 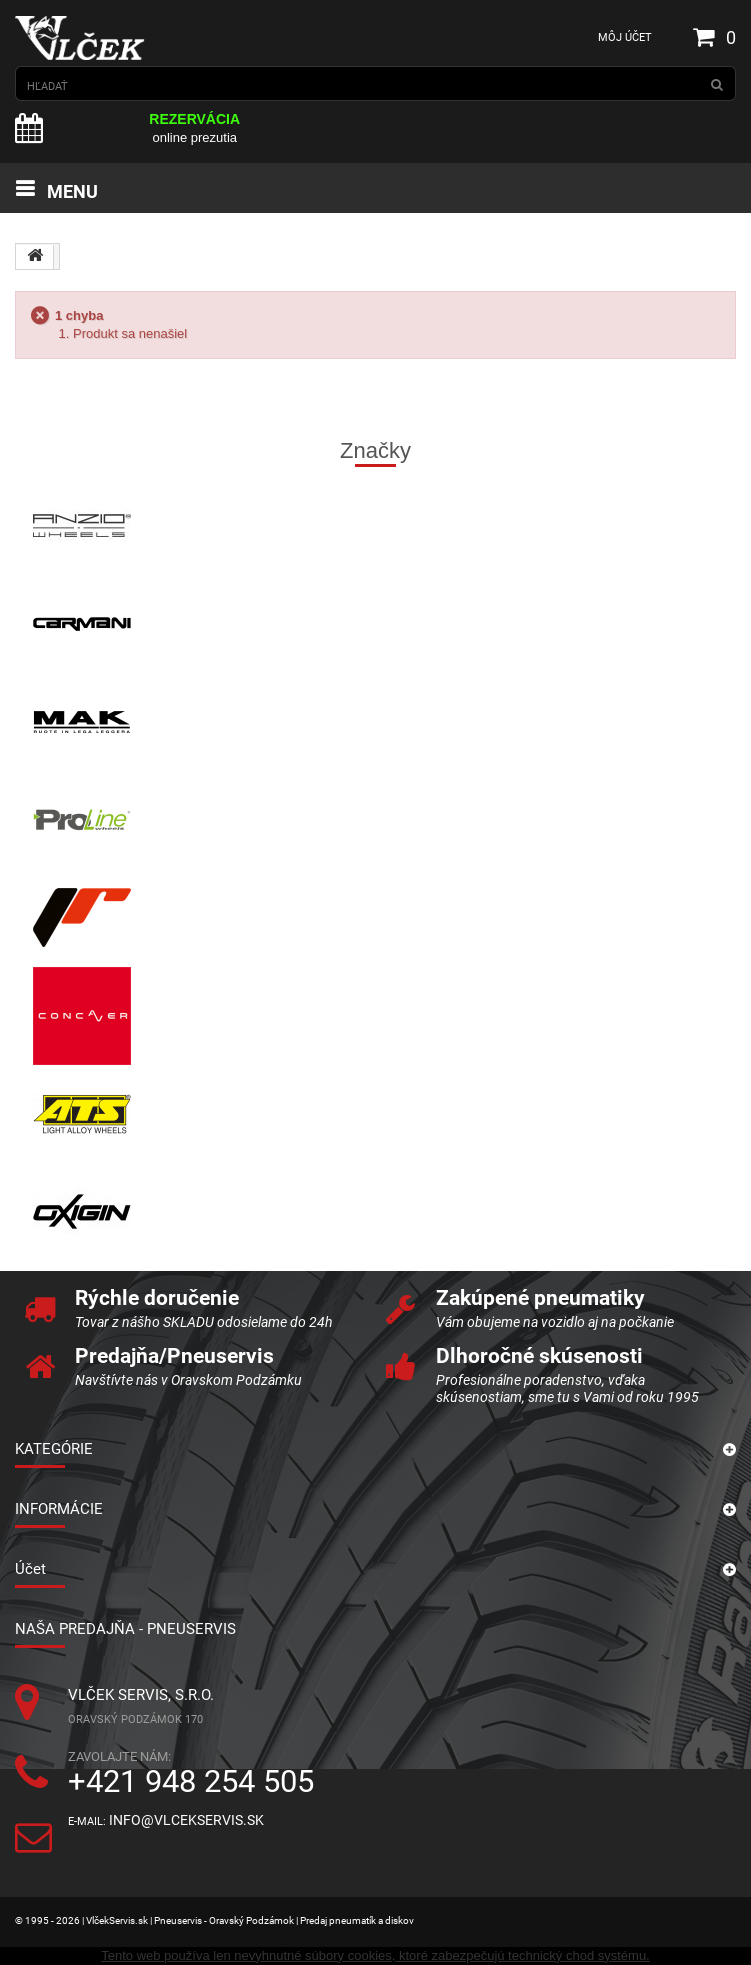 What do you see at coordinates (191, 1781) in the screenshot?
I see `+421 948 254 505` at bounding box center [191, 1781].